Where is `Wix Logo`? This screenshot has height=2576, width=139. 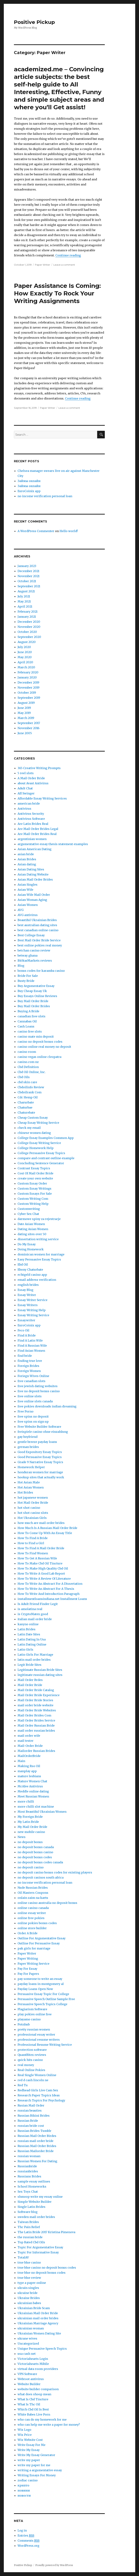
Wix Logo is located at coordinates (24, 2429).